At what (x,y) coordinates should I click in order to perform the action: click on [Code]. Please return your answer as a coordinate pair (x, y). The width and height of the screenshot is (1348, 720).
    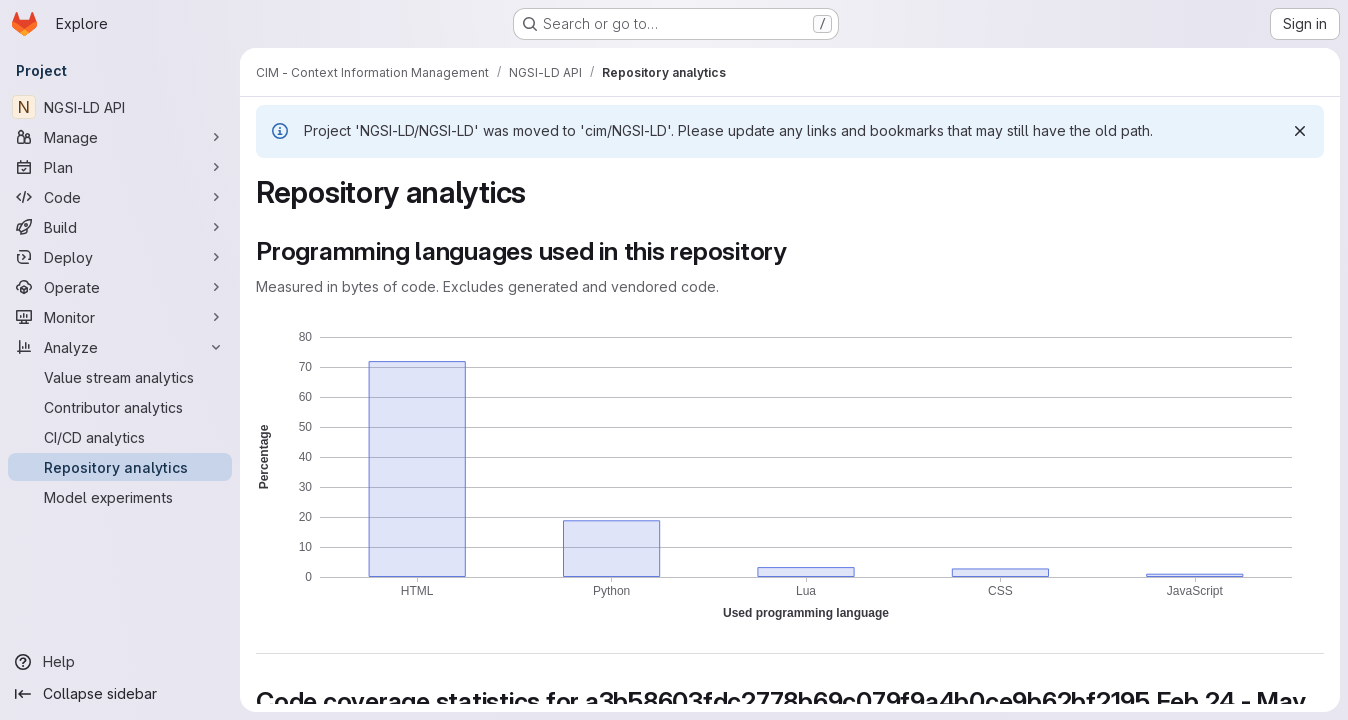
    Looking at the image, I should click on (120, 197).